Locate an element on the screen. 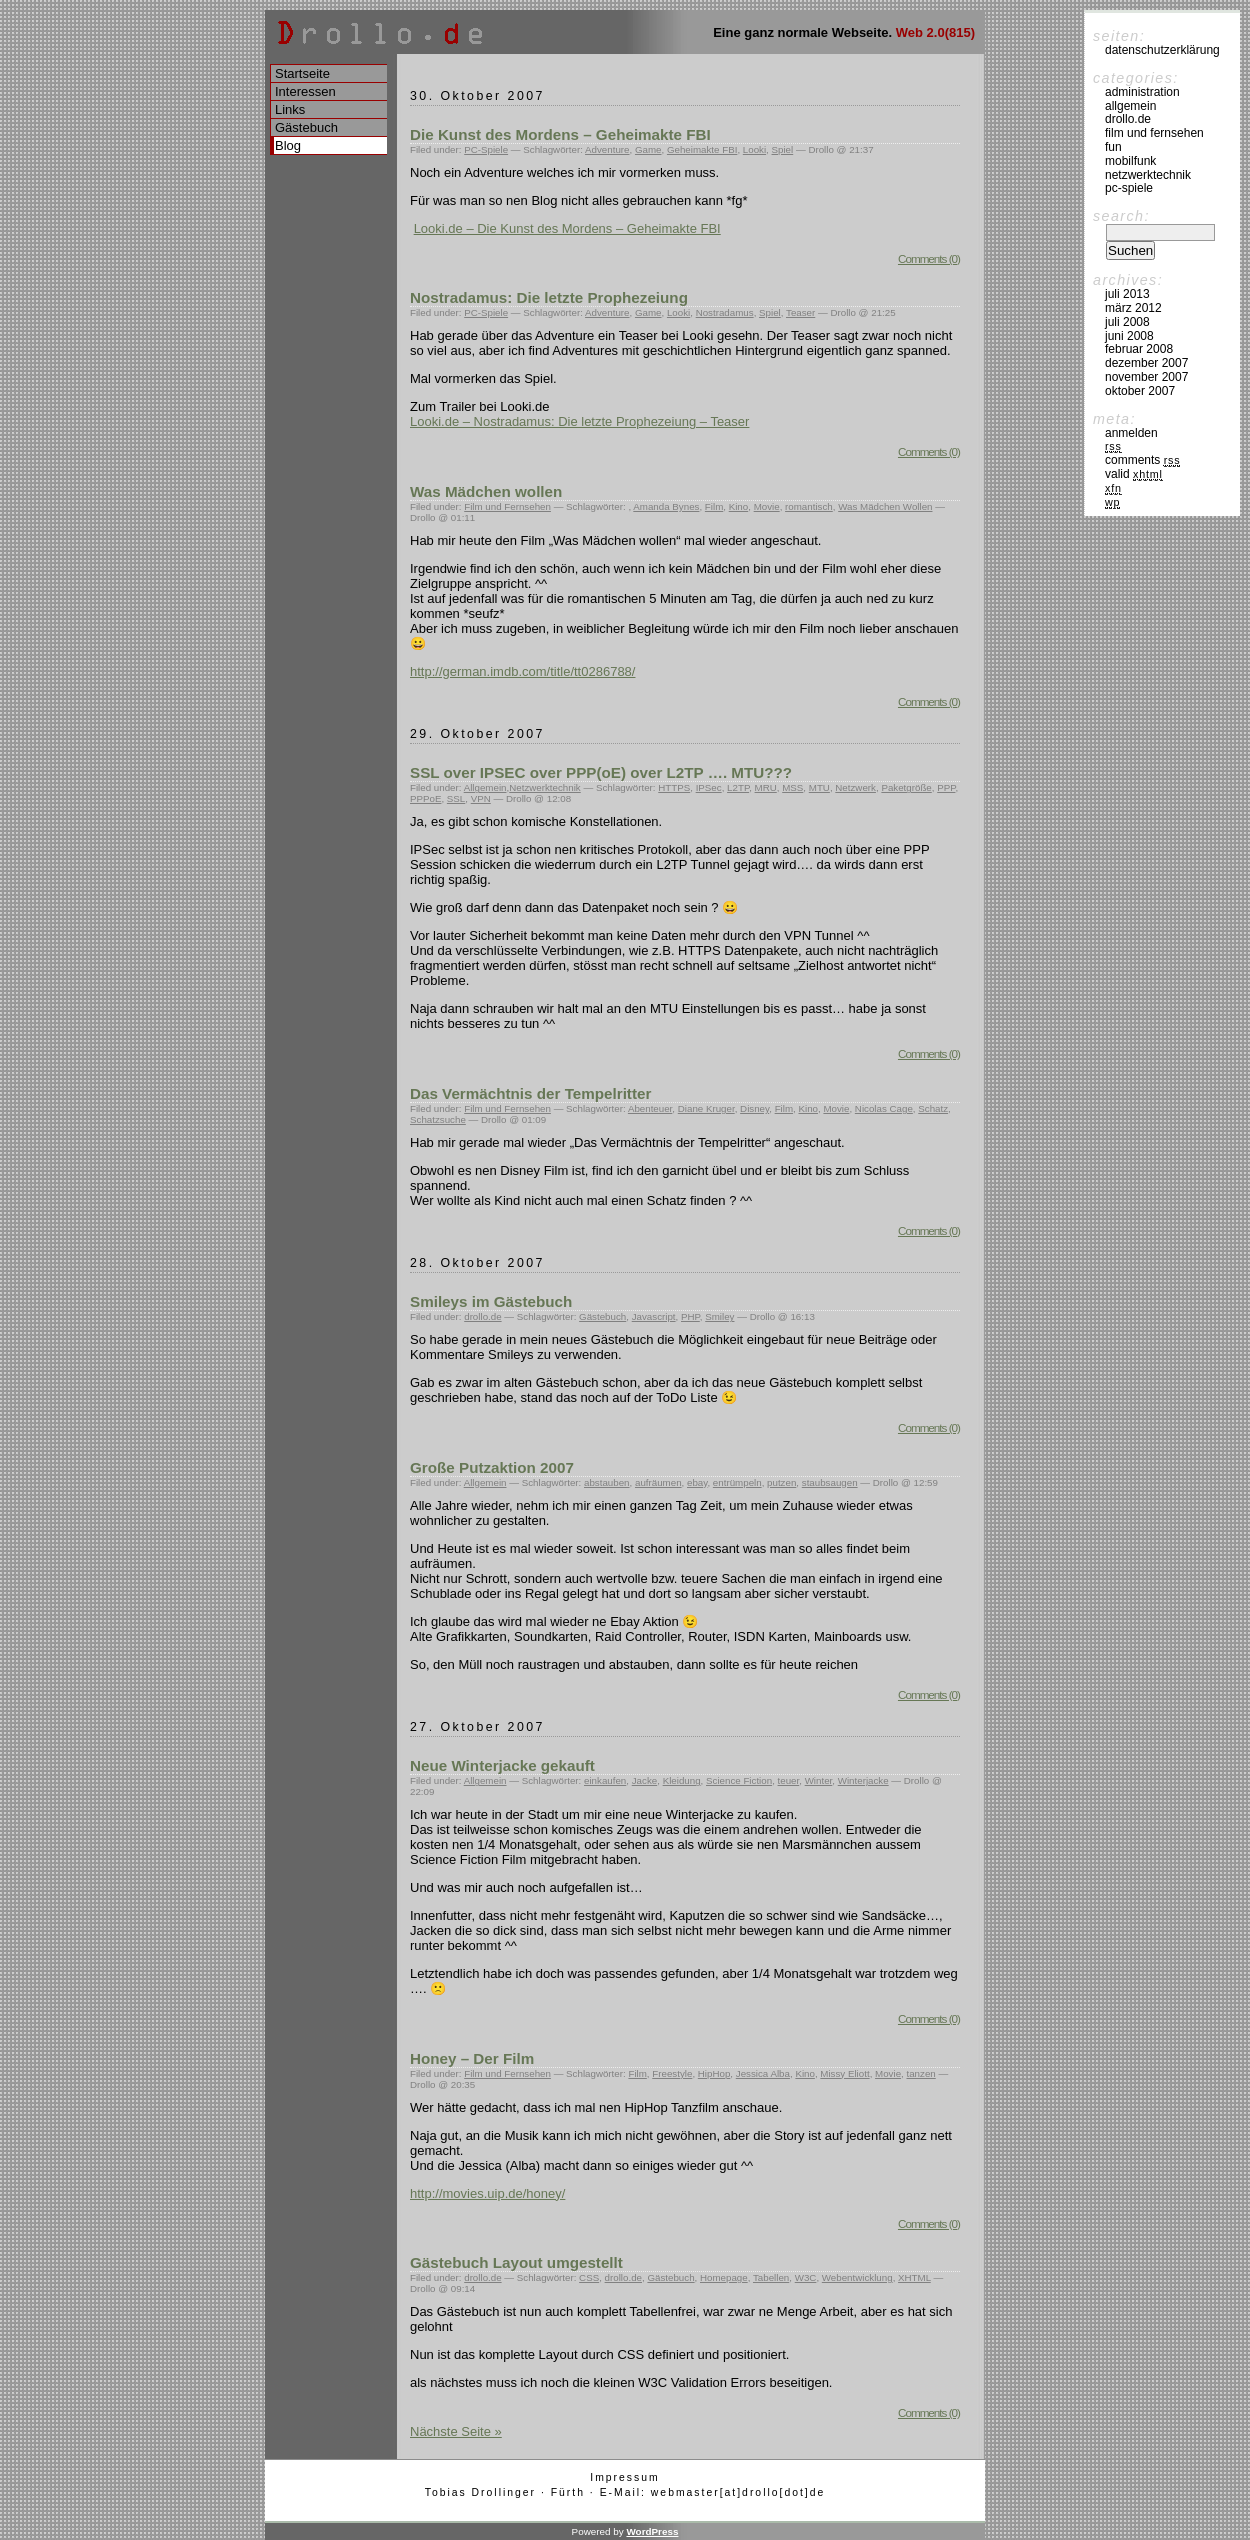 The image size is (1250, 2540). VPN is located at coordinates (481, 798).